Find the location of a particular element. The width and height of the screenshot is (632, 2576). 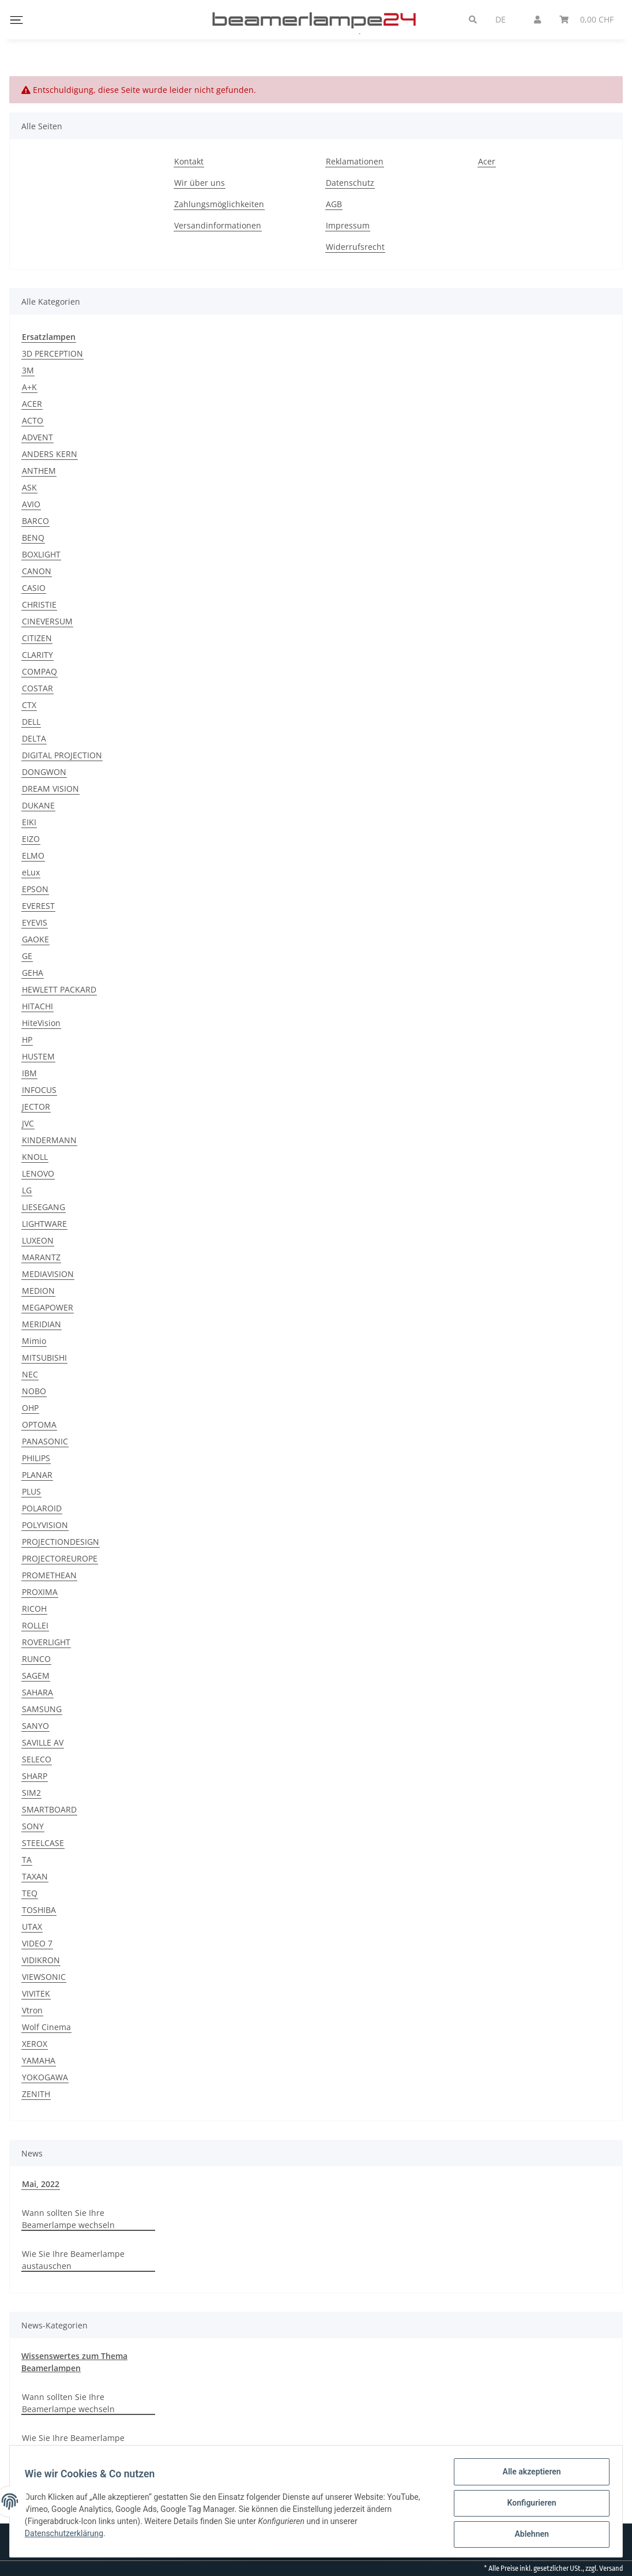

MEGAPOWER is located at coordinates (47, 1307).